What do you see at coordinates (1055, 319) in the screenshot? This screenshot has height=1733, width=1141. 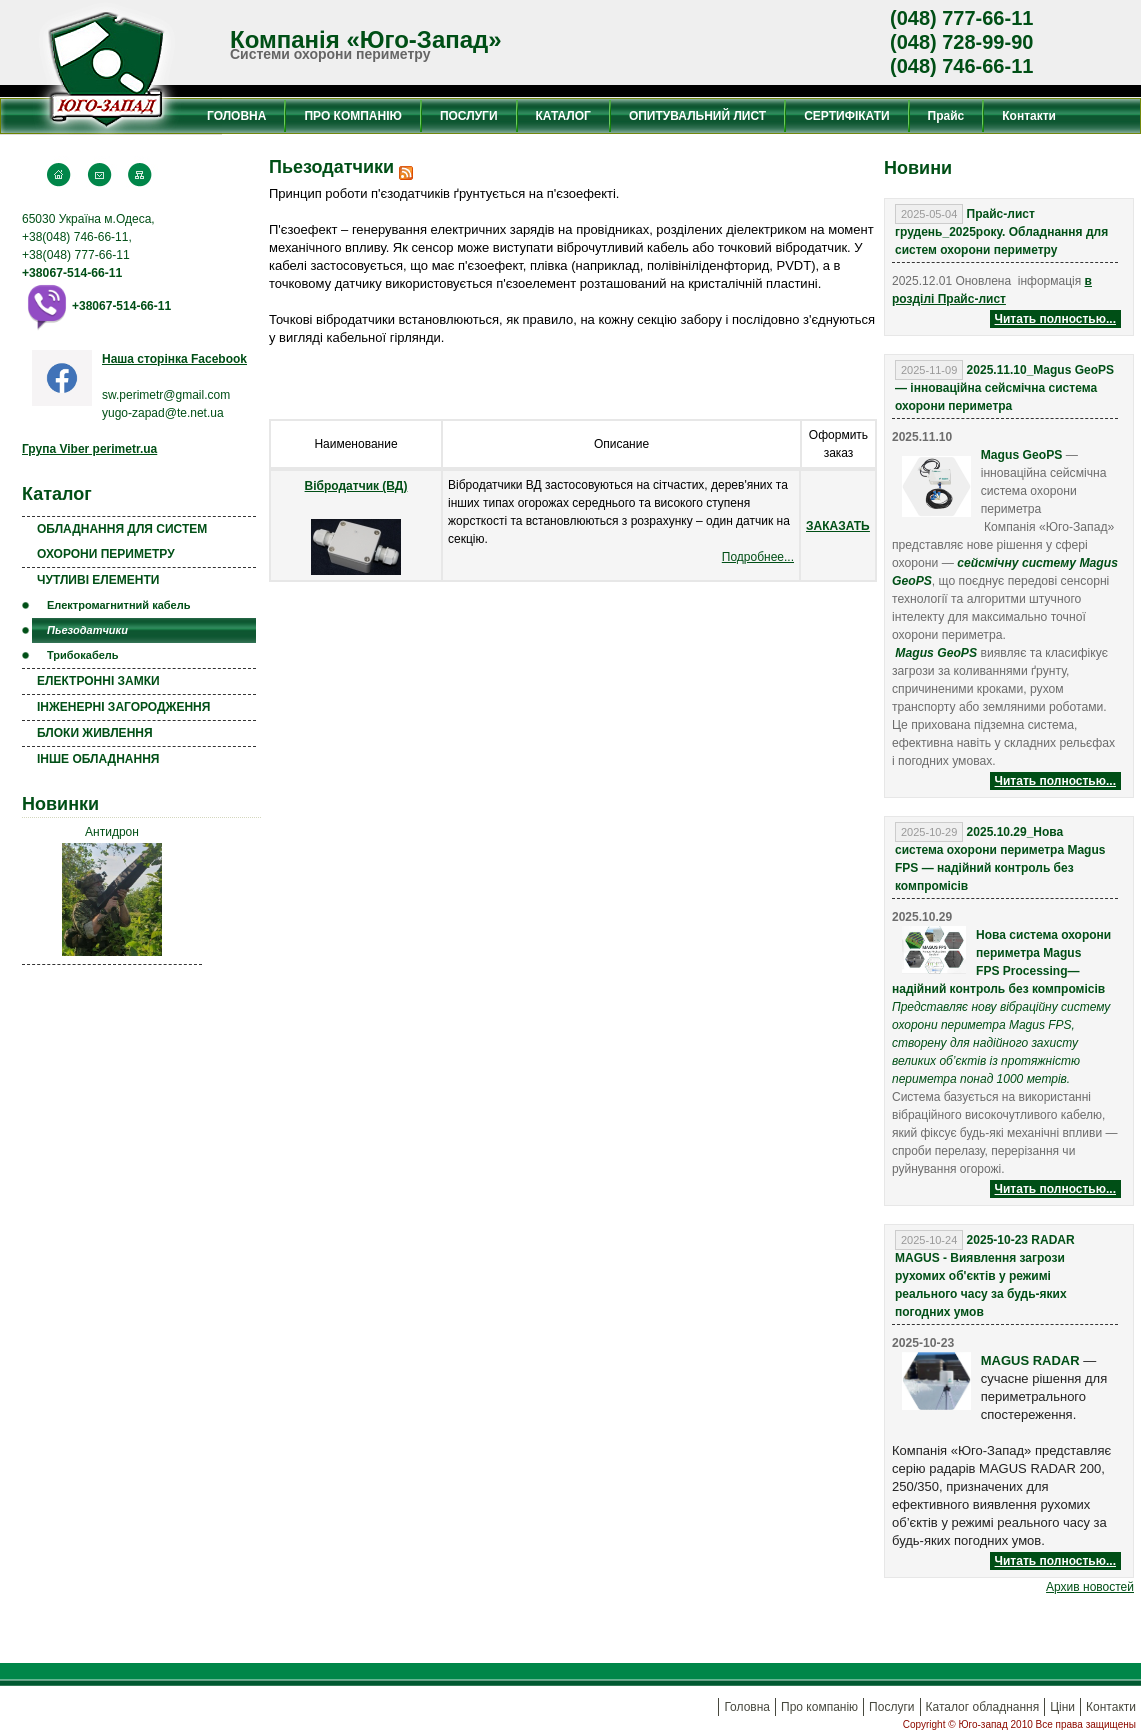 I see `Читать полностью...` at bounding box center [1055, 319].